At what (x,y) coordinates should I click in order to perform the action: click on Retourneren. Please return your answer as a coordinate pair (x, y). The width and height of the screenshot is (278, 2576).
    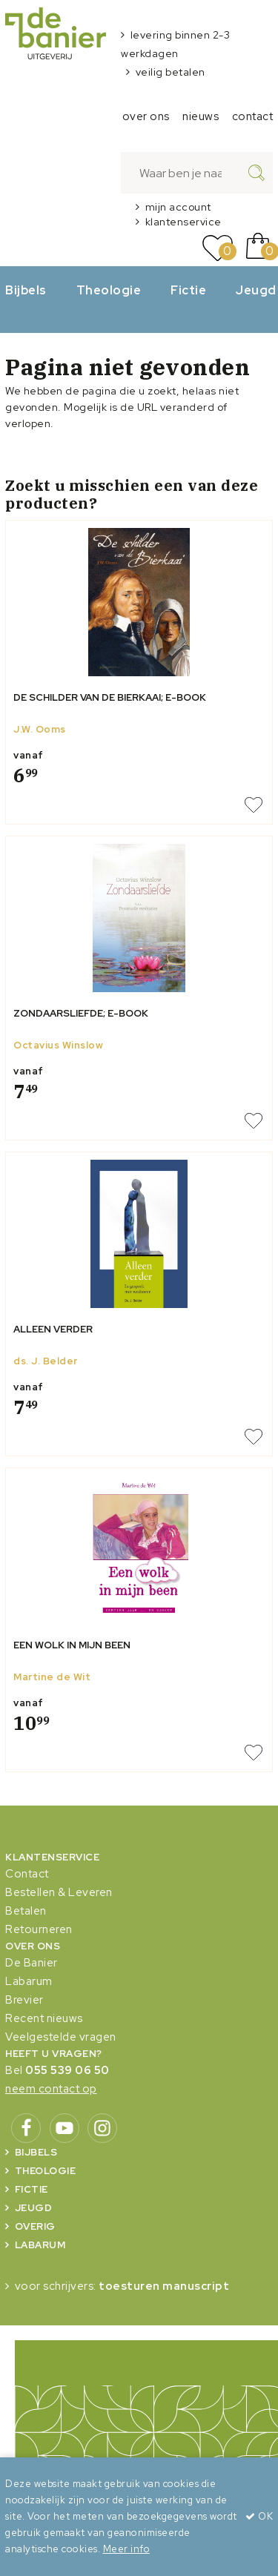
    Looking at the image, I should click on (39, 1929).